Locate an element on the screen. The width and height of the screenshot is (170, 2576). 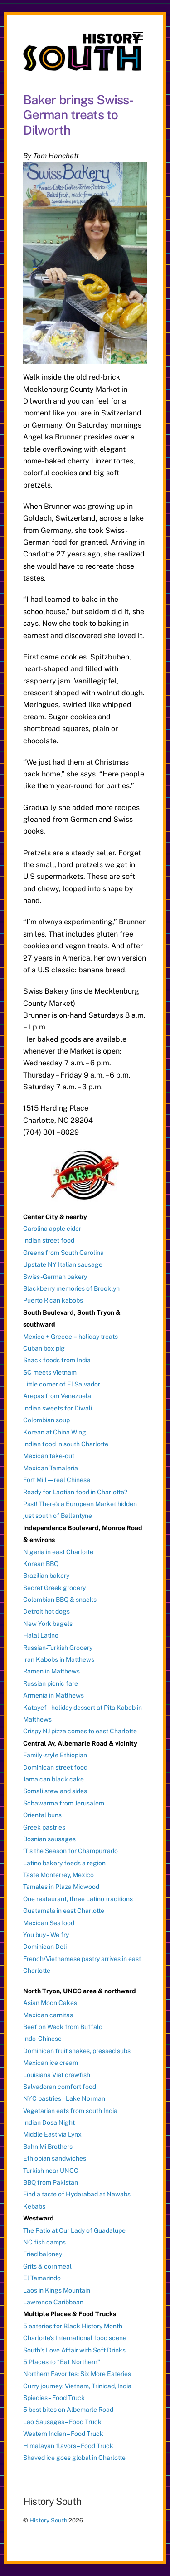
Cuban box pig is located at coordinates (44, 1348).